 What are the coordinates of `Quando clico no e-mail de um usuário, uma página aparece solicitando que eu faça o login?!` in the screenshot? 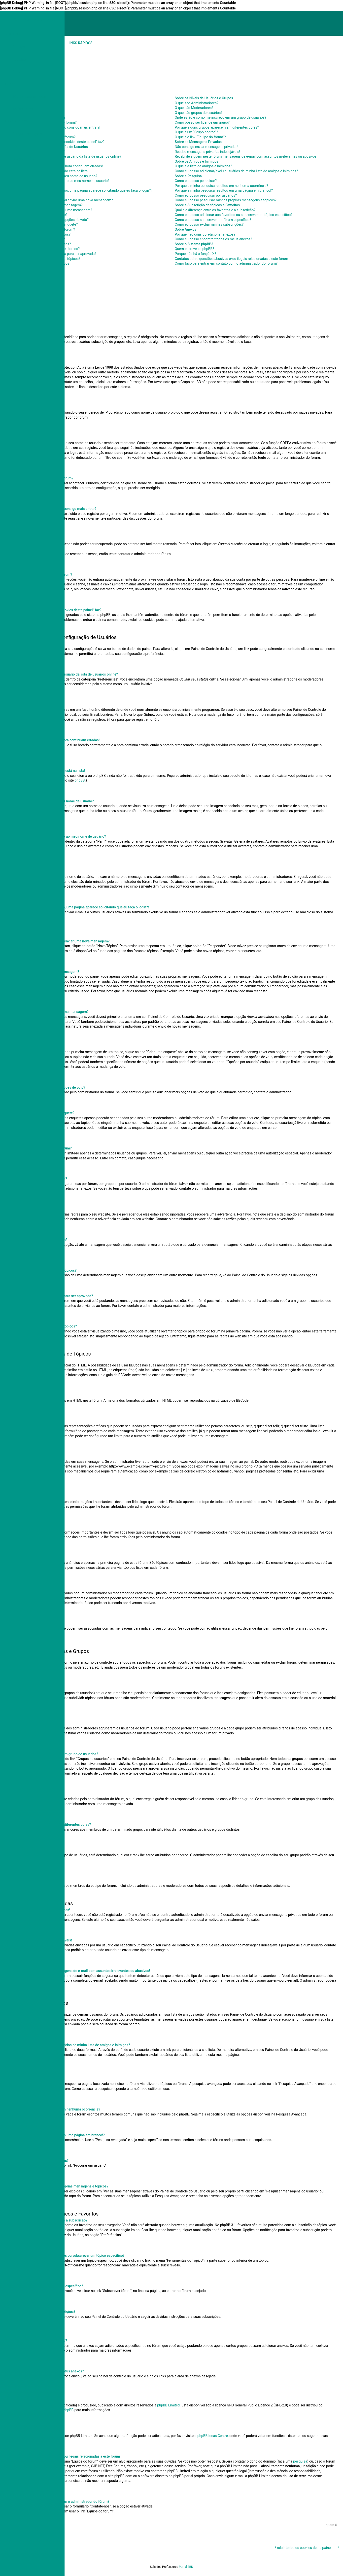 It's located at (81, 190).